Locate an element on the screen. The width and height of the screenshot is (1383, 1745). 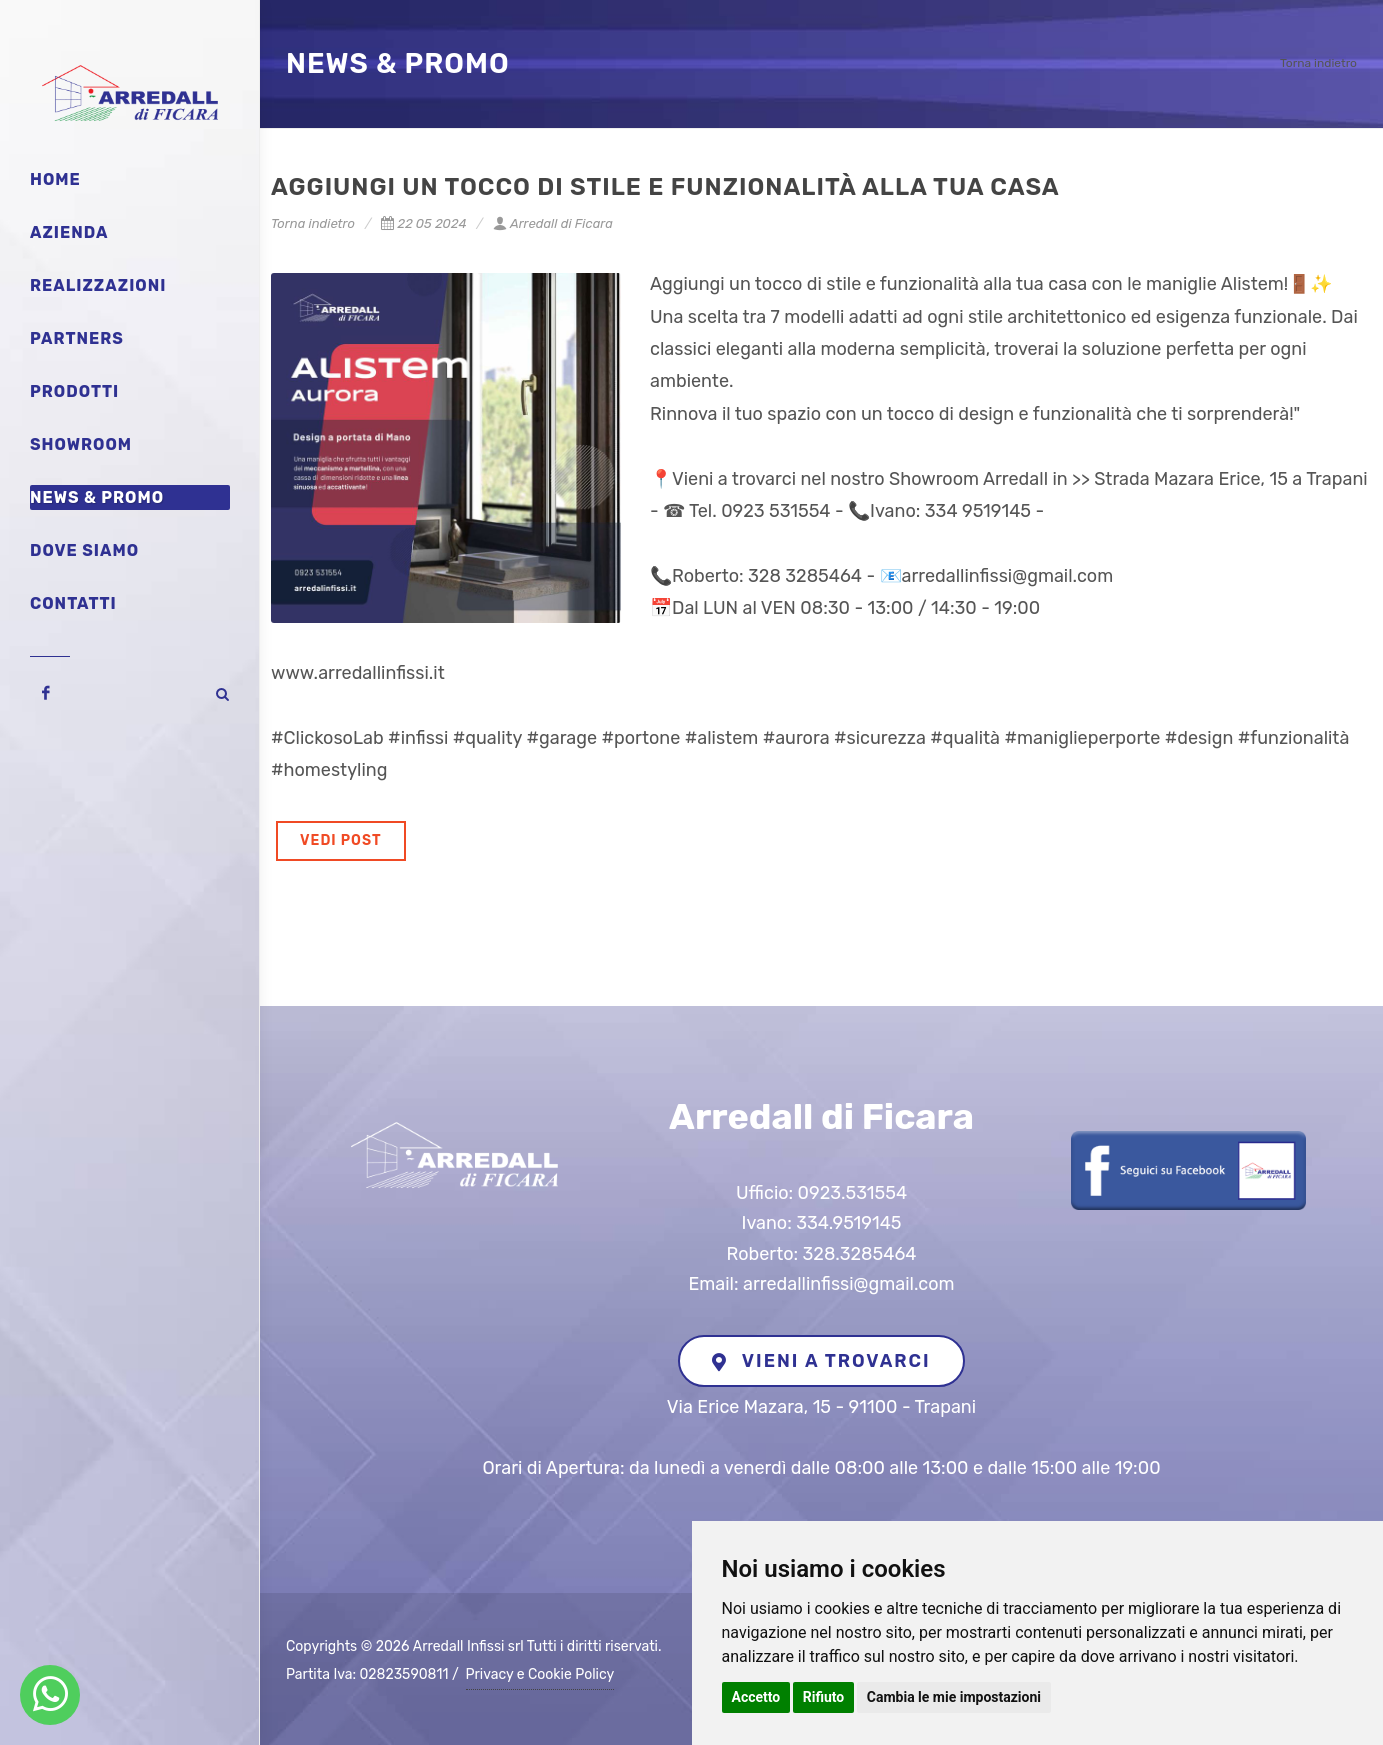
Partners is located at coordinates (77, 338).